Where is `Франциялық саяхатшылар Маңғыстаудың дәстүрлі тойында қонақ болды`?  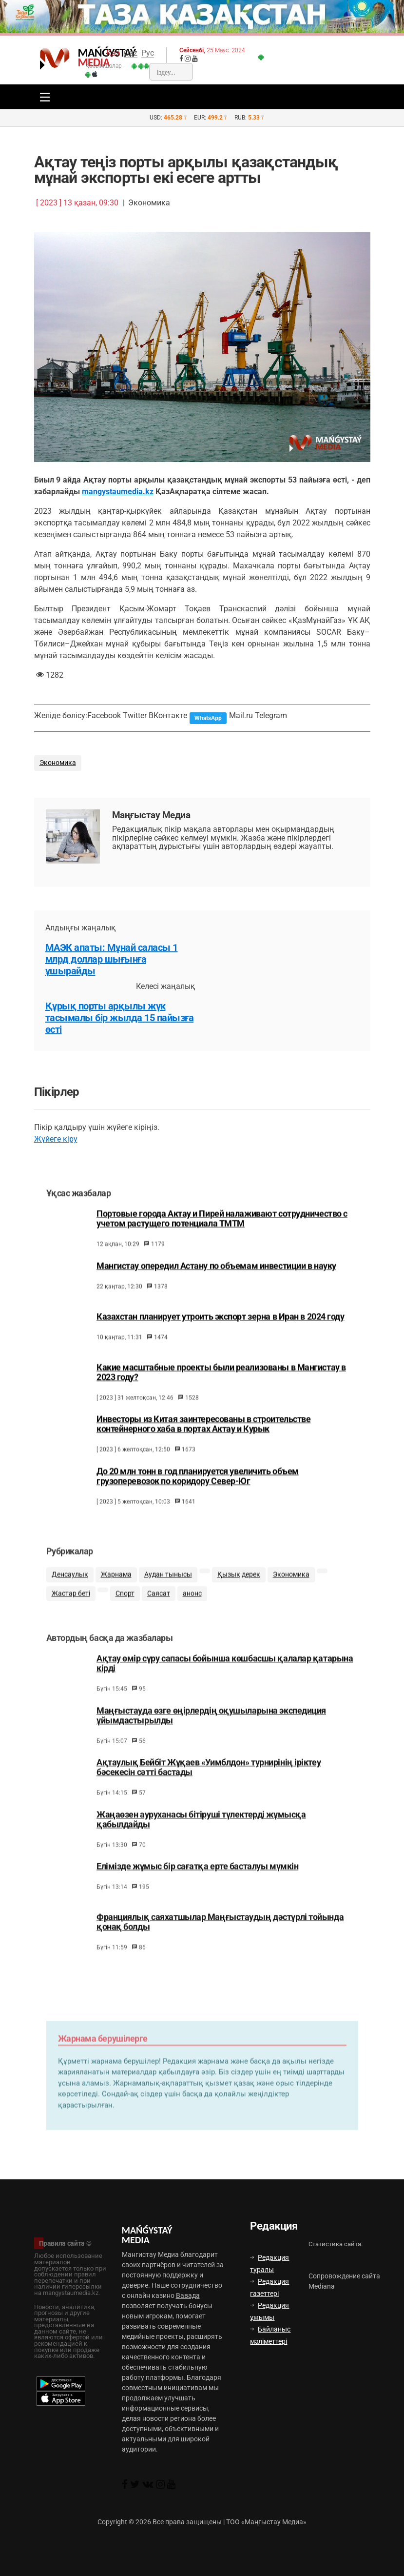 Франциялық саяхатшылар Маңғыстаудың дәстүрлі тойында қонақ болды is located at coordinates (220, 1940).